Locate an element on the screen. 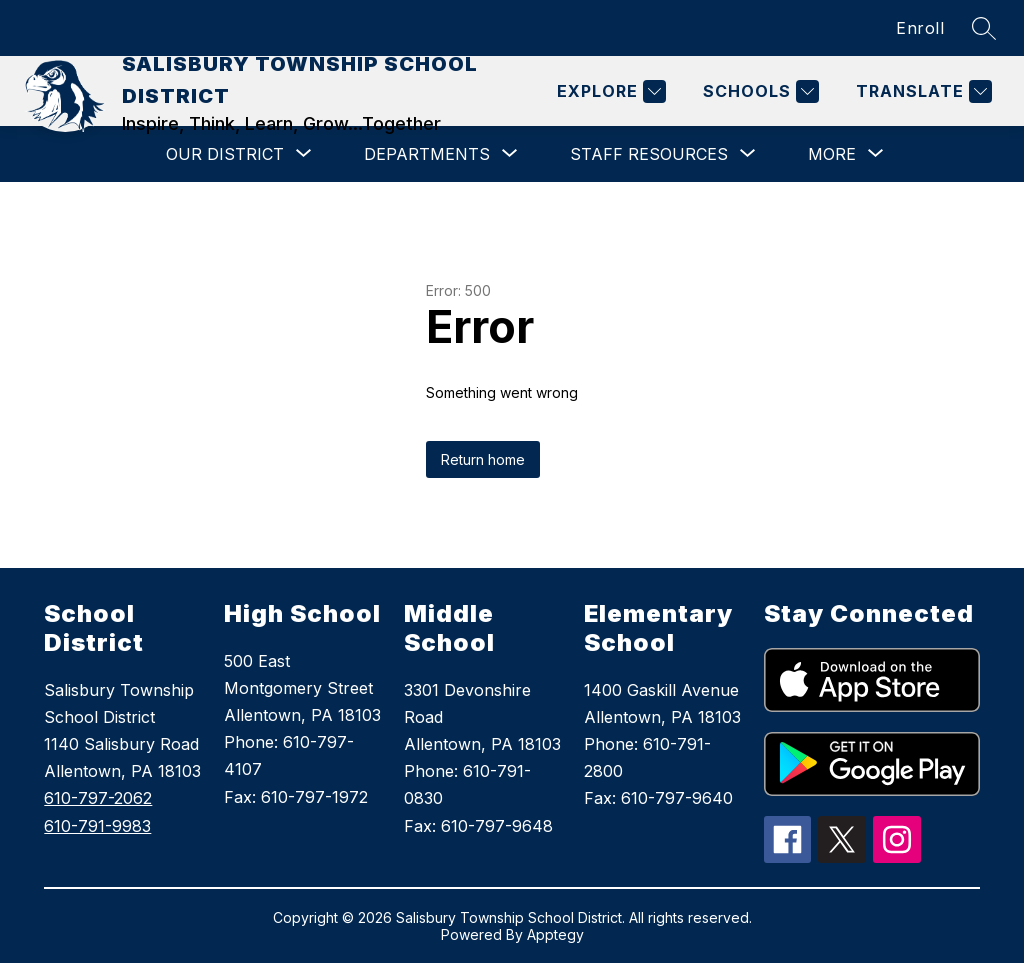 Image resolution: width=1024 pixels, height=963 pixels. [Show submenu for OUR DISTRICT] is located at coordinates (225, 154).